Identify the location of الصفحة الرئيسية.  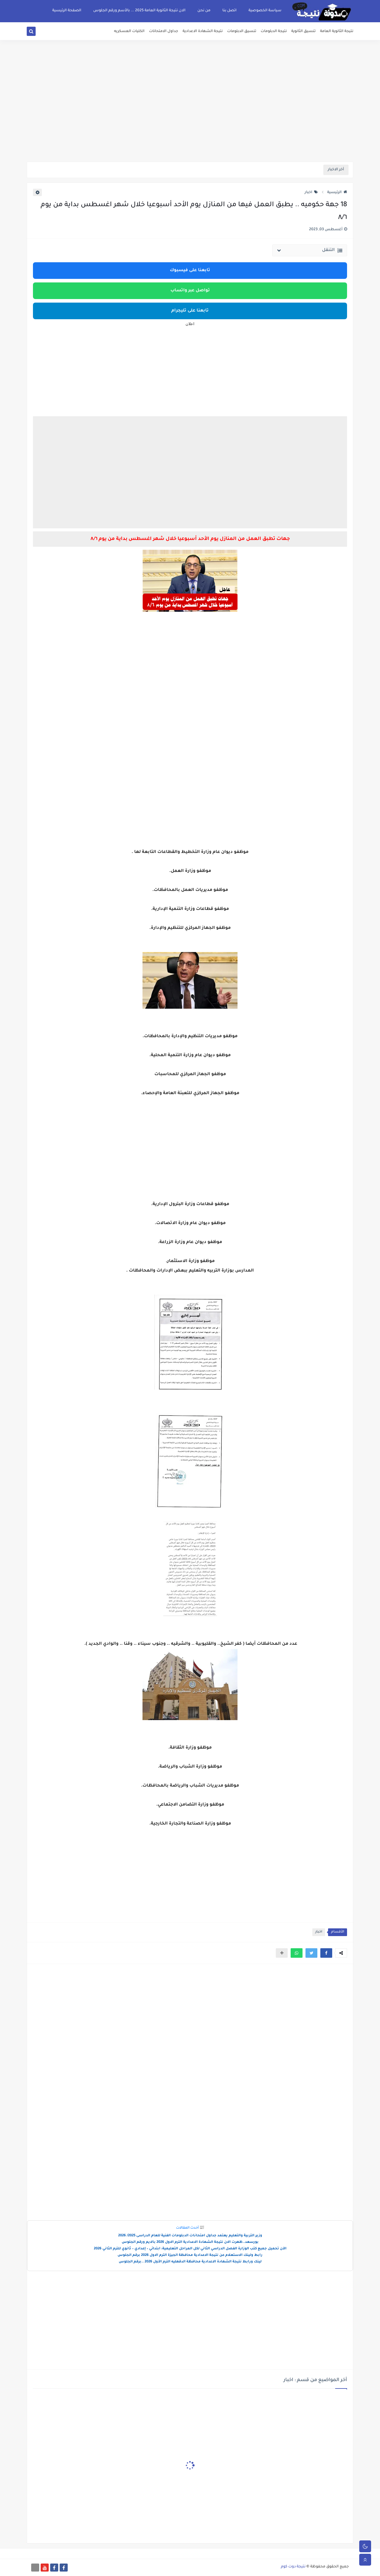
(66, 11).